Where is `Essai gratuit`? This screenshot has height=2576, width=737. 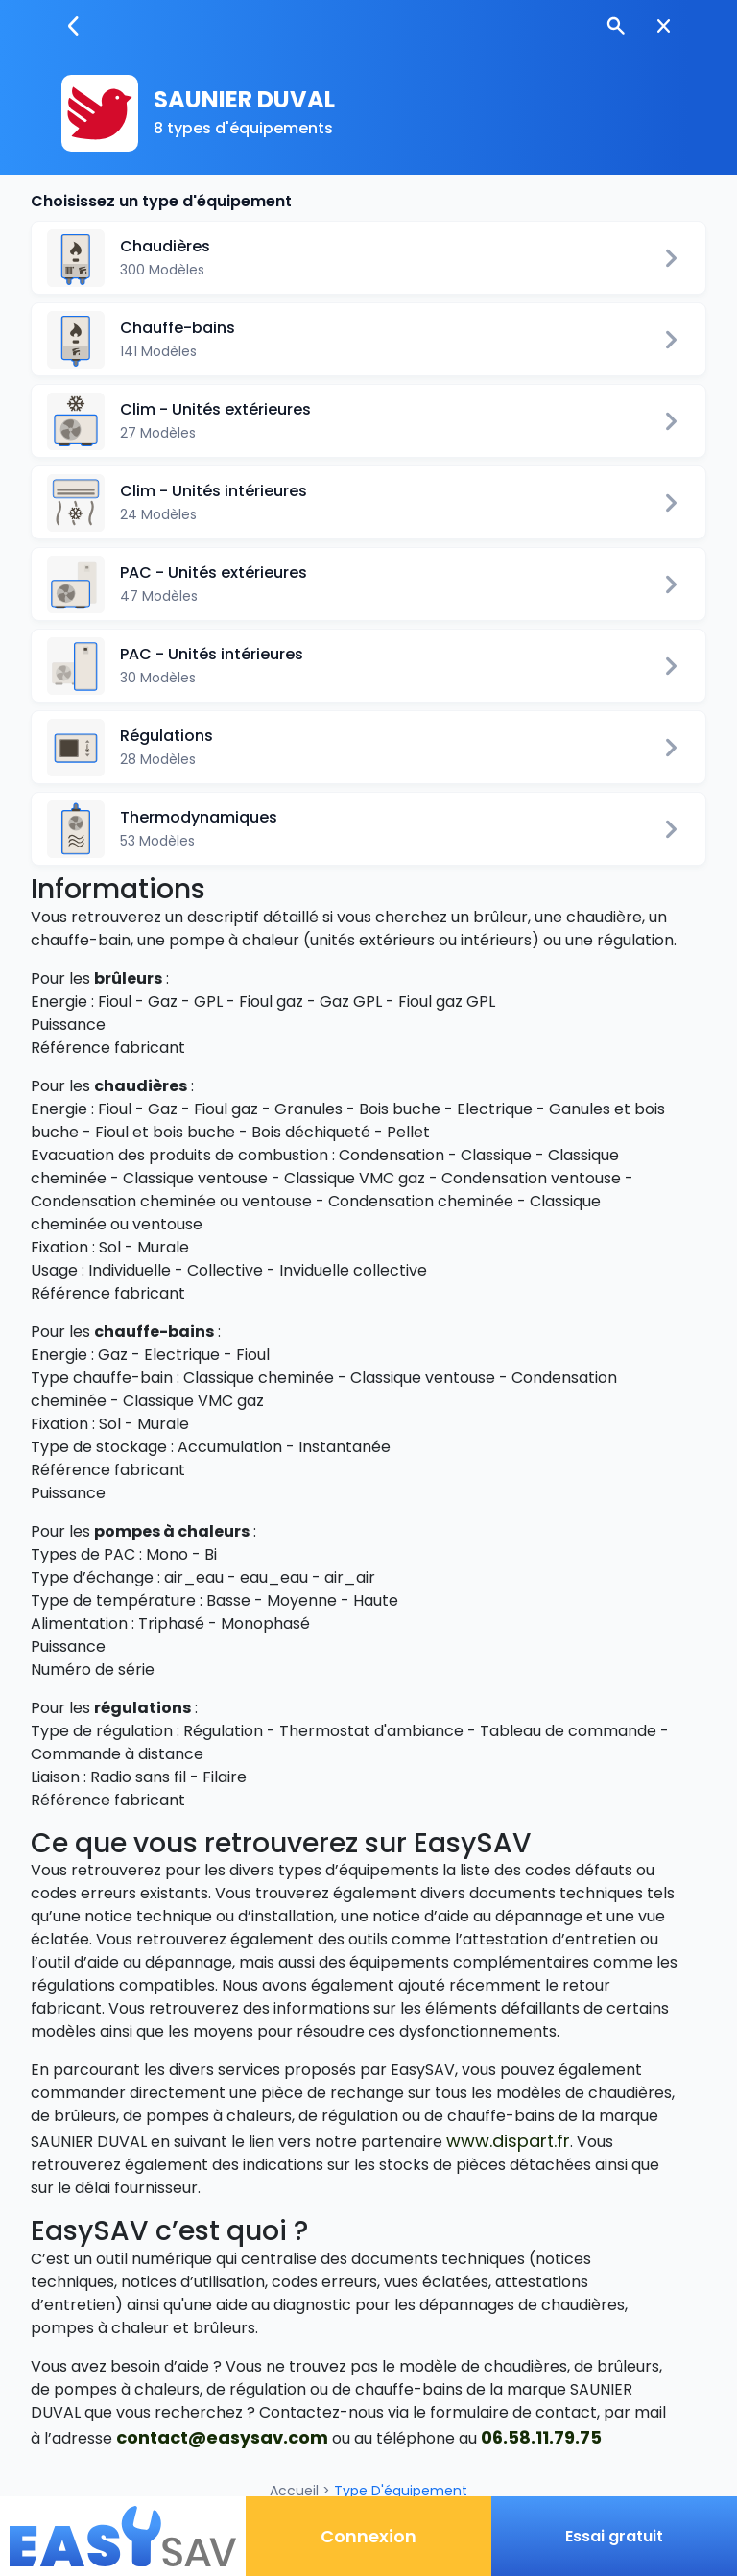
Essai gratuit is located at coordinates (614, 2536).